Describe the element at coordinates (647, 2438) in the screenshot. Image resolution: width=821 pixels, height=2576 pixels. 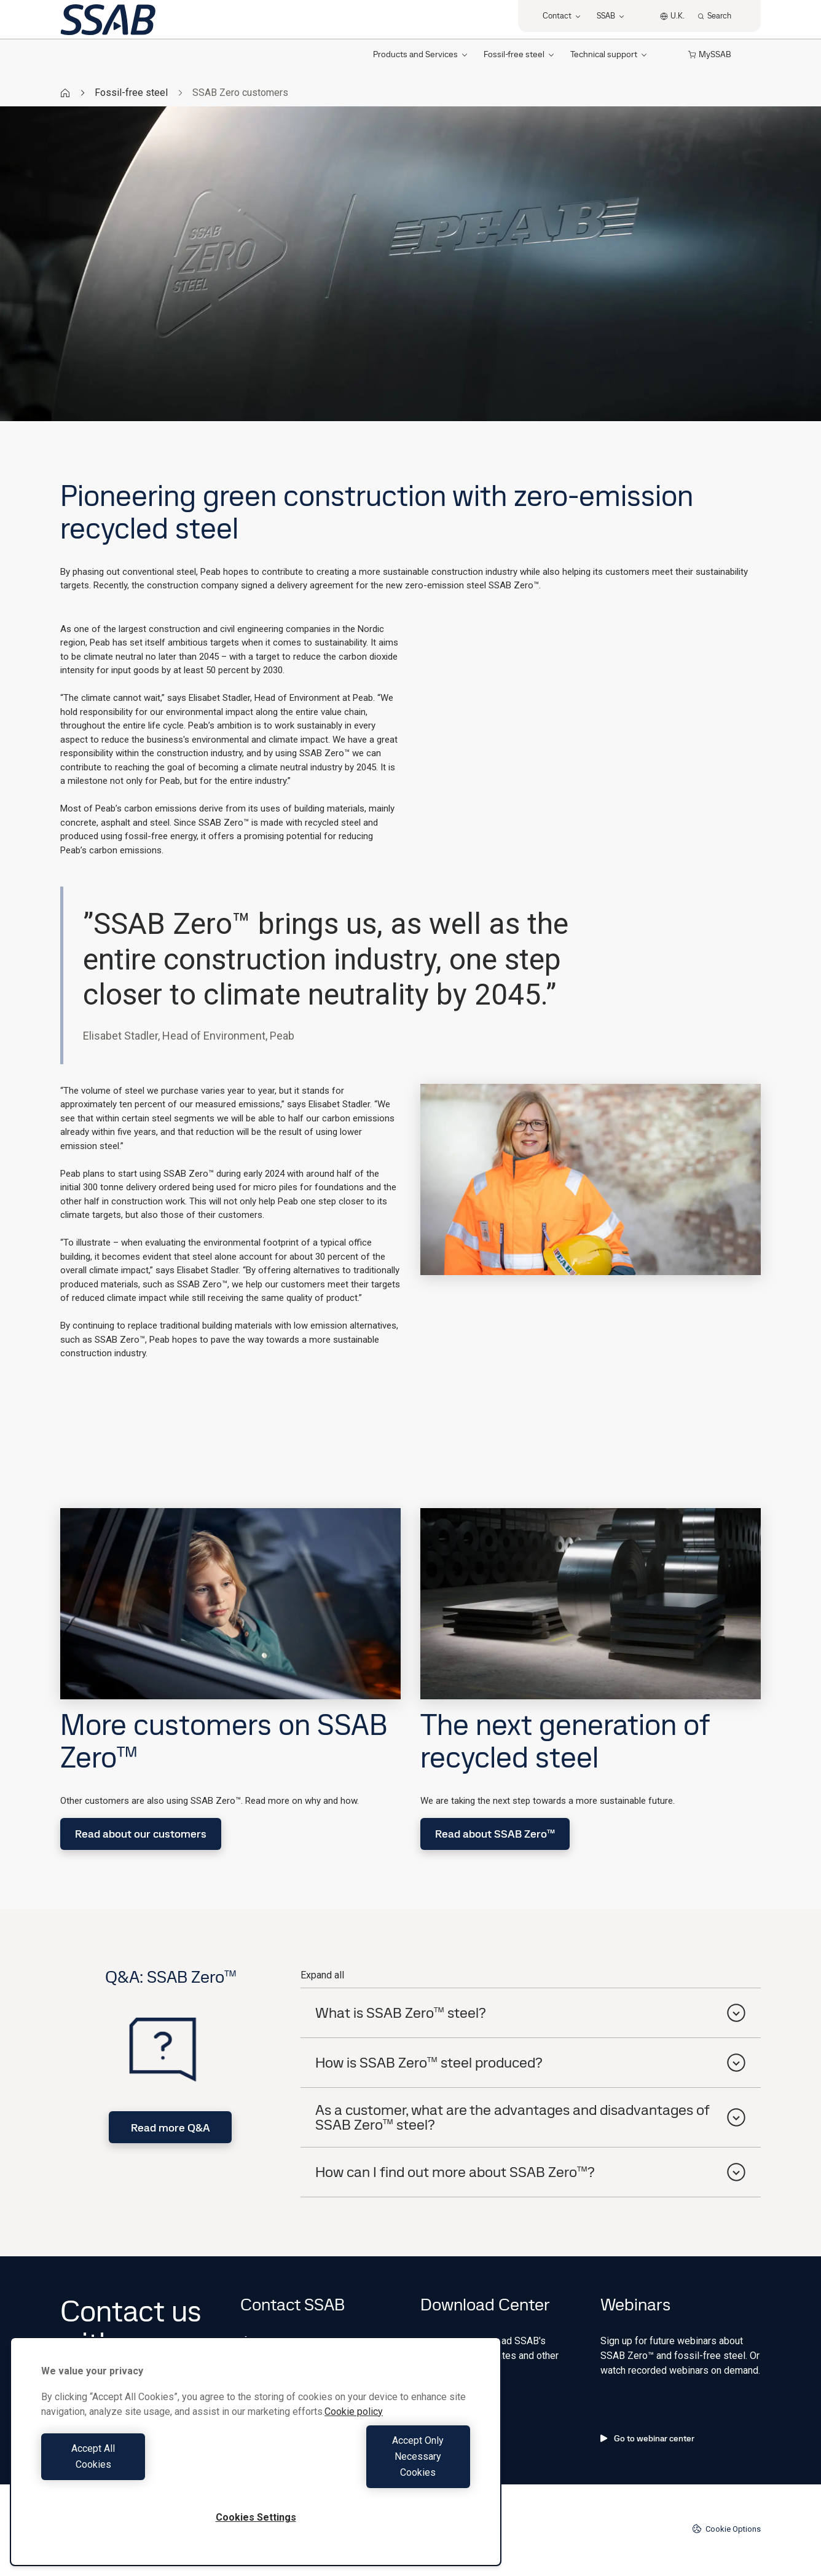
I see `Go to webinar center` at that location.